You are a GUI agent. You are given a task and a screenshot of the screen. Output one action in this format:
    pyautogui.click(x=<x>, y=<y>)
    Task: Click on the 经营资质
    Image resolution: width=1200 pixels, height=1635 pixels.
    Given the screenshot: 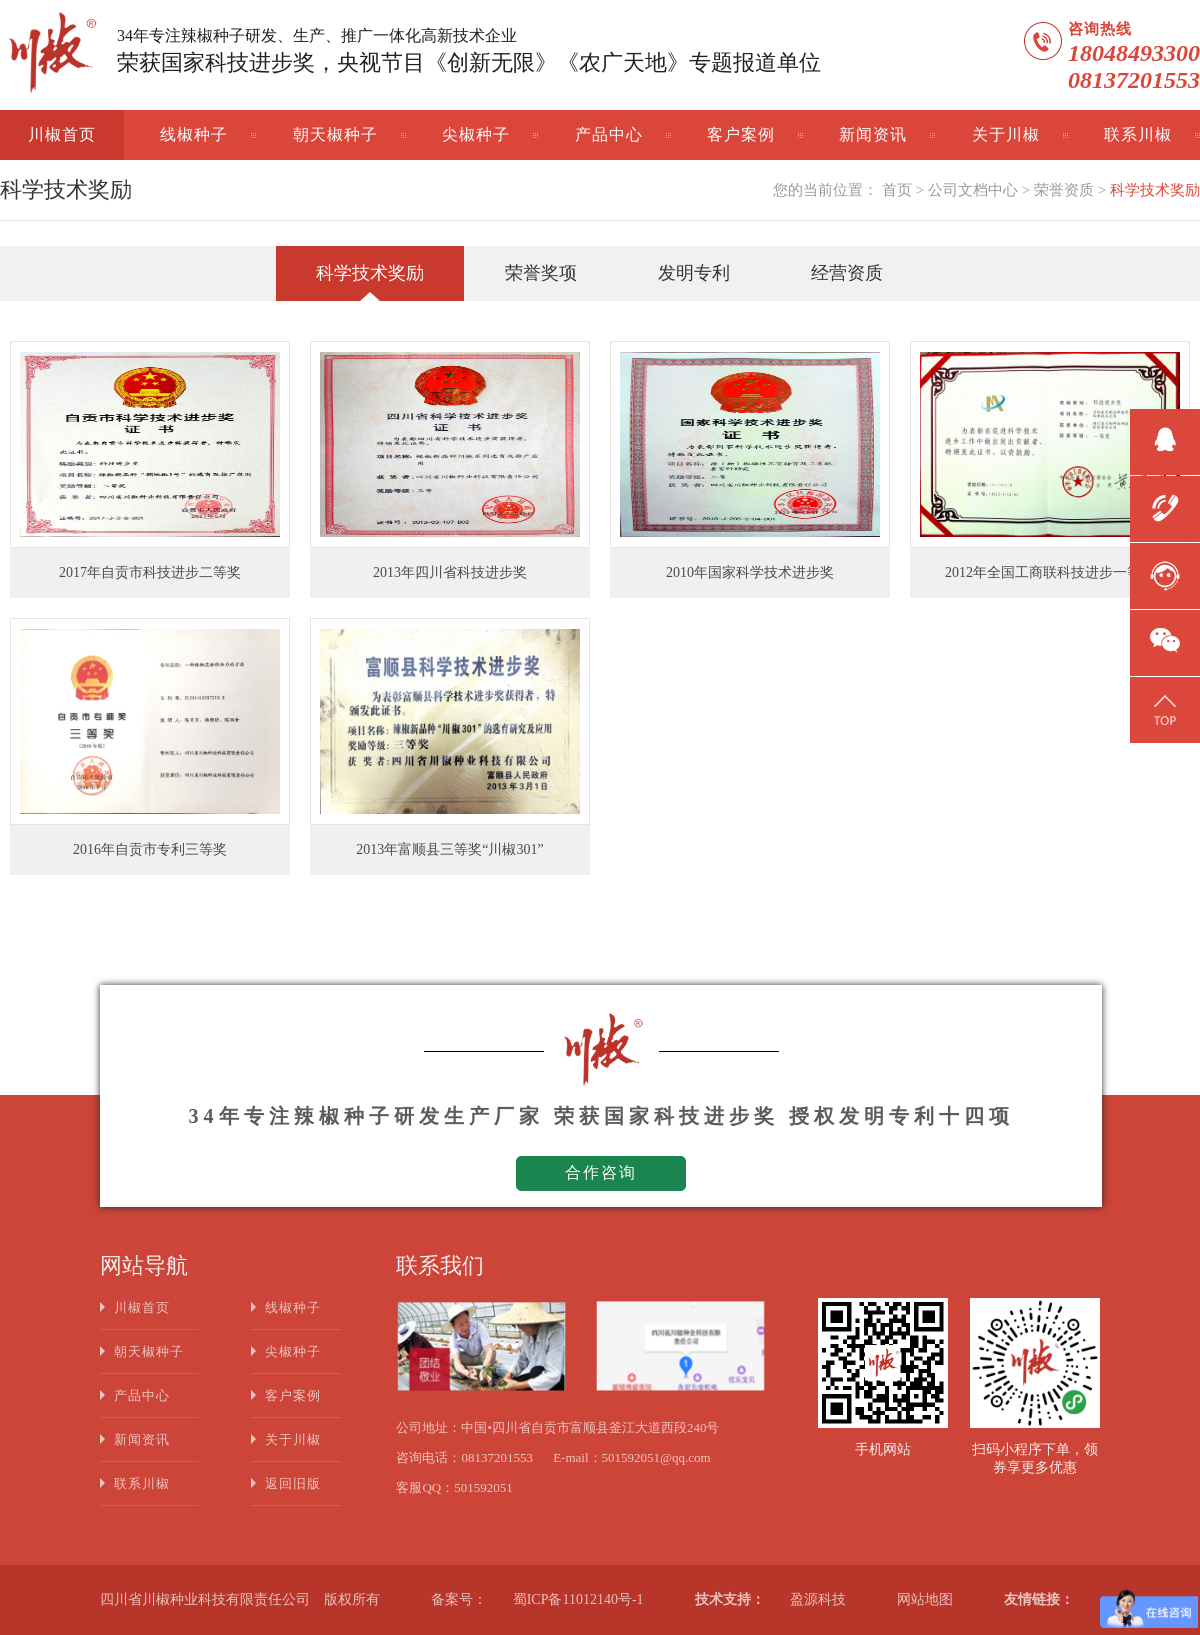 What is the action you would take?
    pyautogui.click(x=847, y=273)
    